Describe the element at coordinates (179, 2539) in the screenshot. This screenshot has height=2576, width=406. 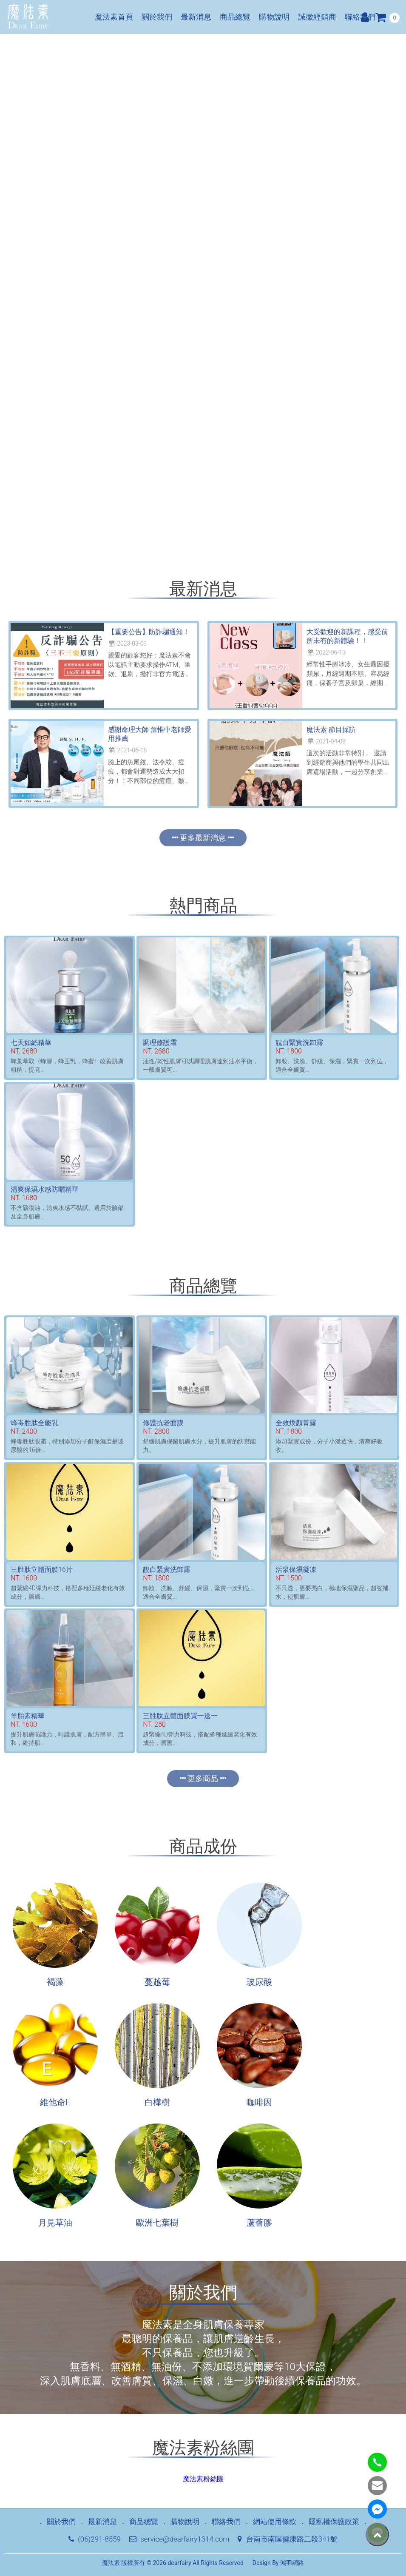
I see `service@dearfairy1314.com` at that location.